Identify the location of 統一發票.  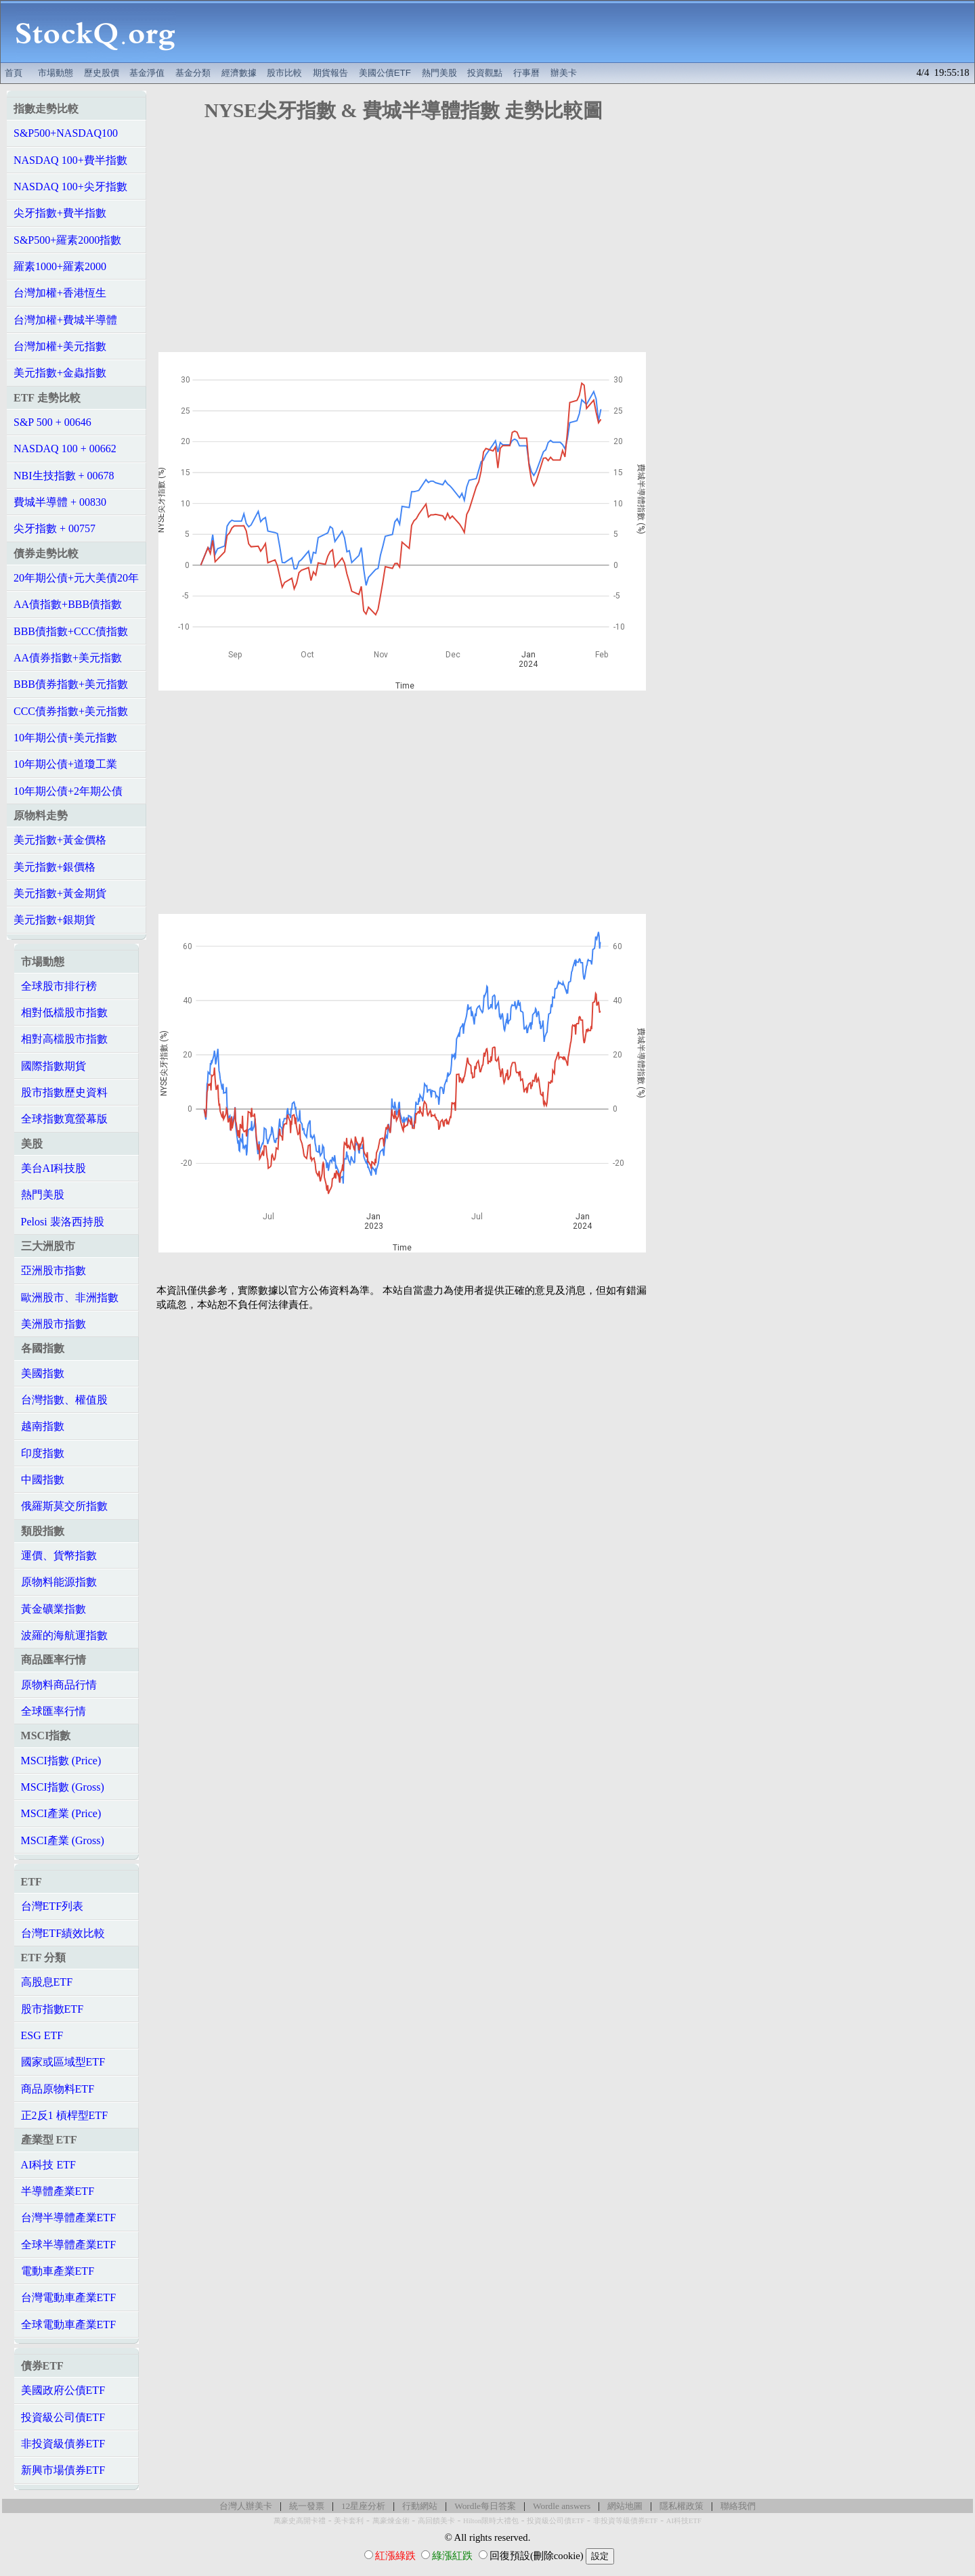
(306, 2506).